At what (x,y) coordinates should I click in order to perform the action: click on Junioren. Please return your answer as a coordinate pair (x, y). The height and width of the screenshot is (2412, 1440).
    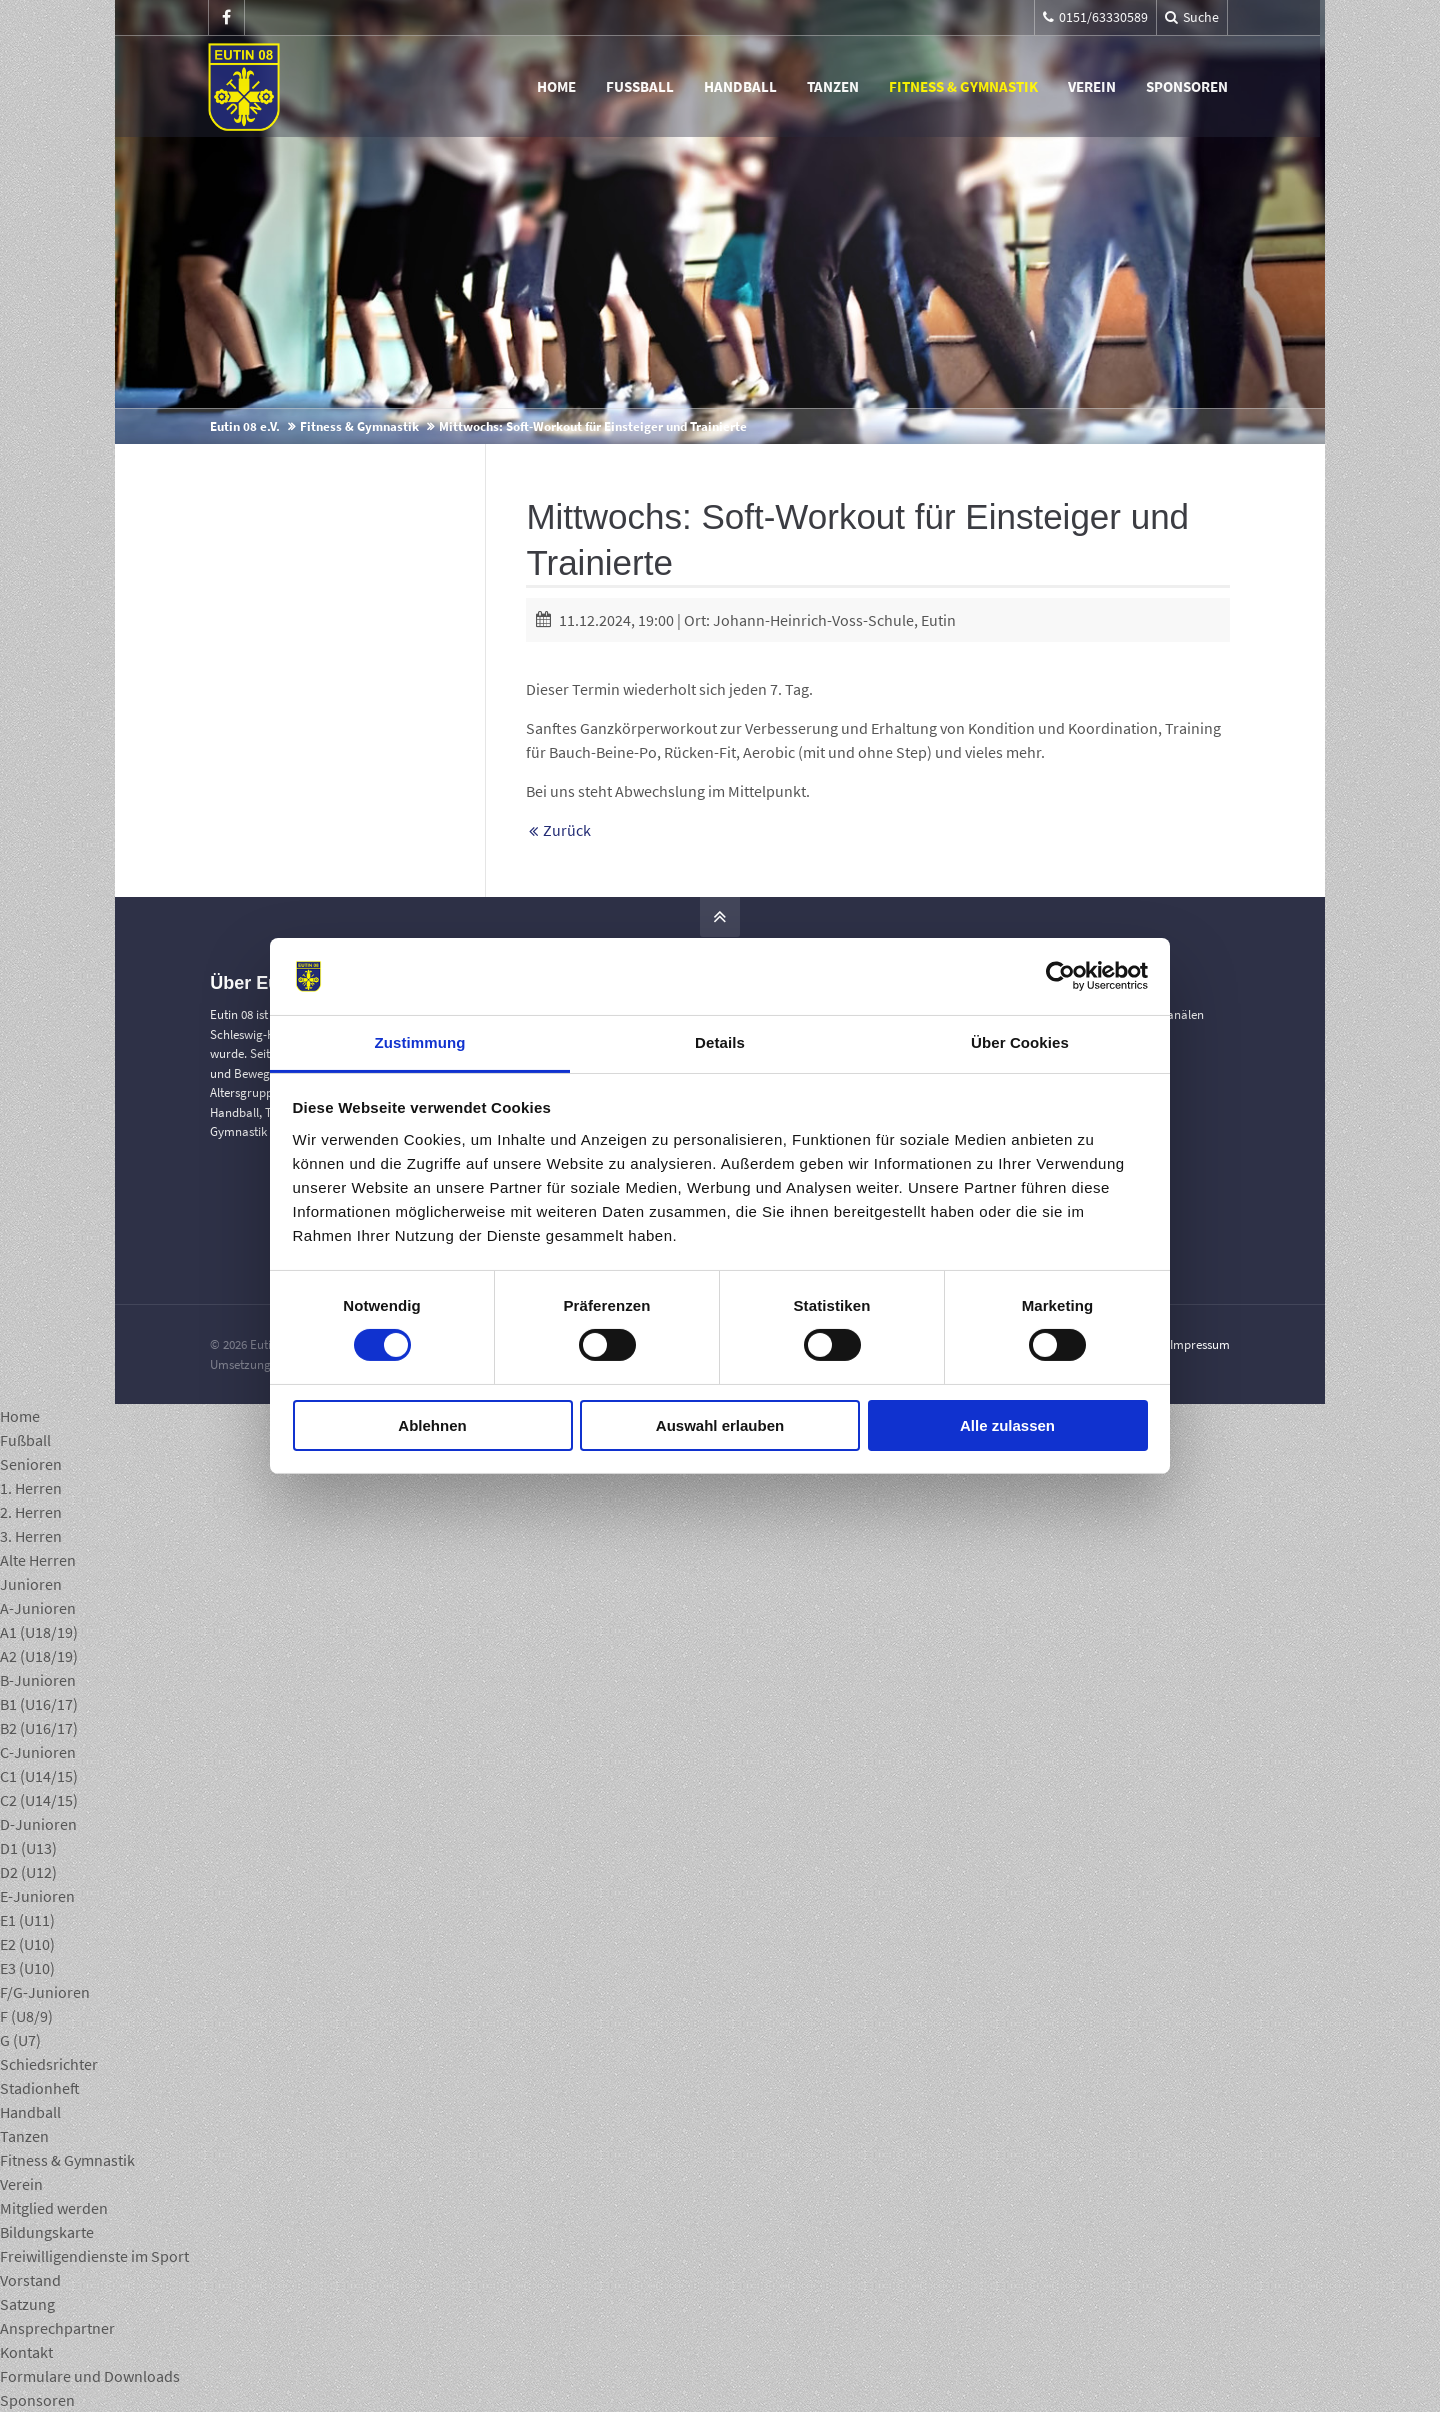
    Looking at the image, I should click on (31, 1584).